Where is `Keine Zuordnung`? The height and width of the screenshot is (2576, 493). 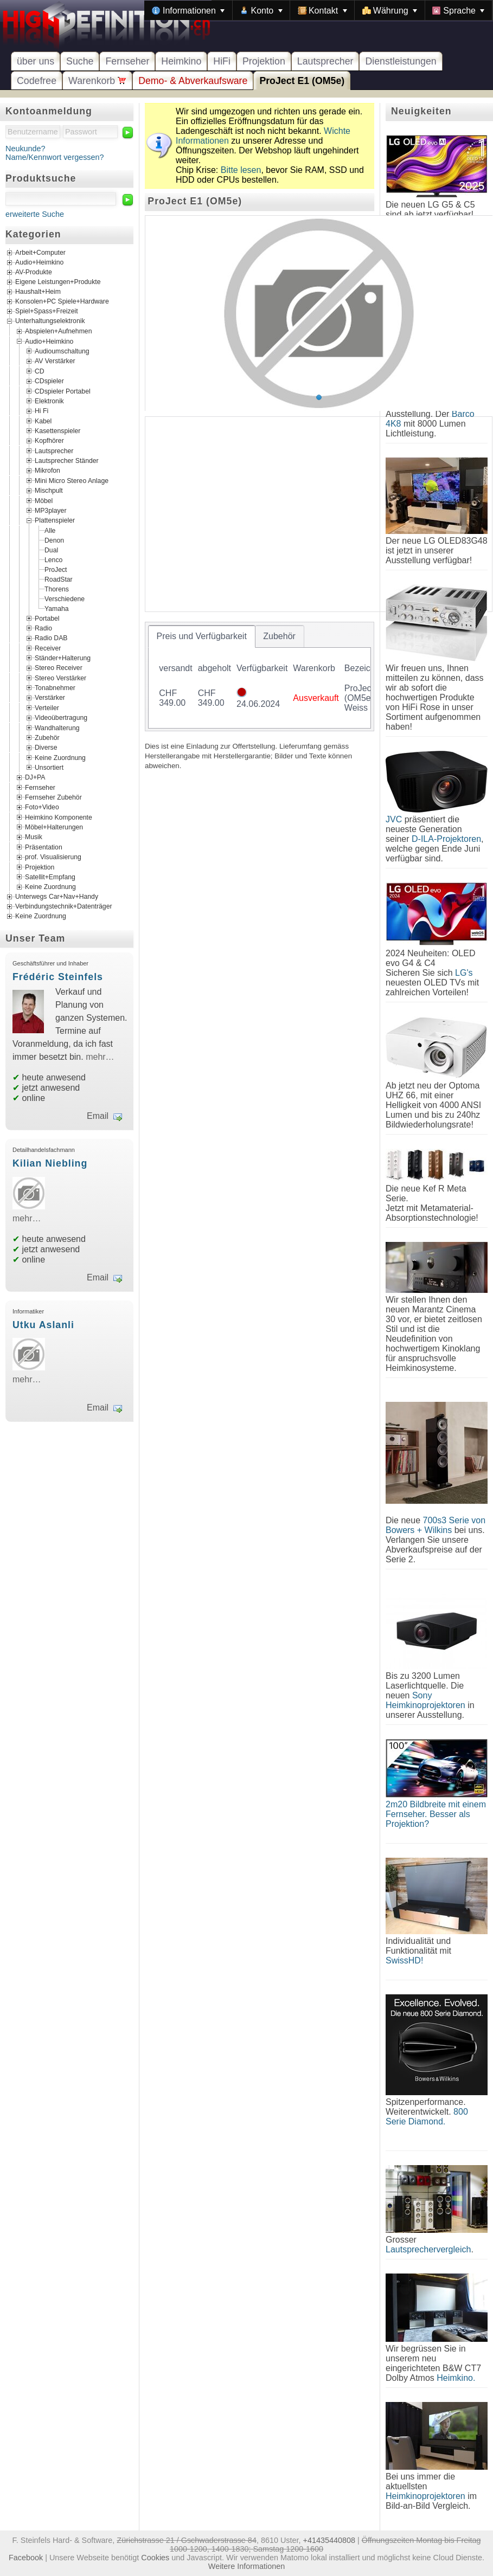
Keine Zuordnung is located at coordinates (60, 757).